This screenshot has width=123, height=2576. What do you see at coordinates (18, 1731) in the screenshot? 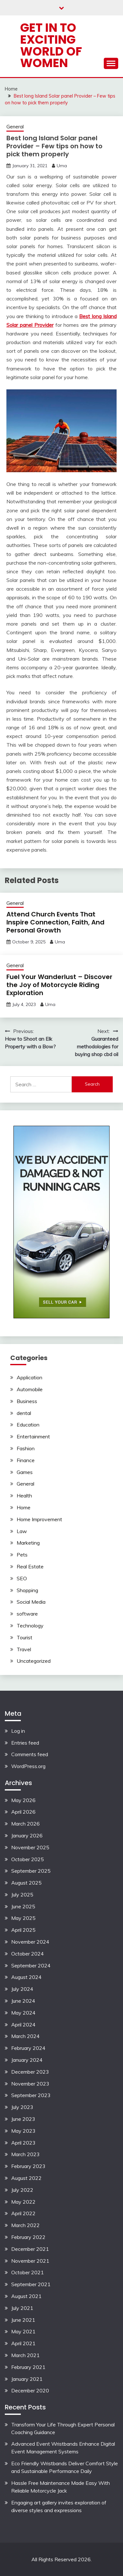
I see `Log in` at bounding box center [18, 1731].